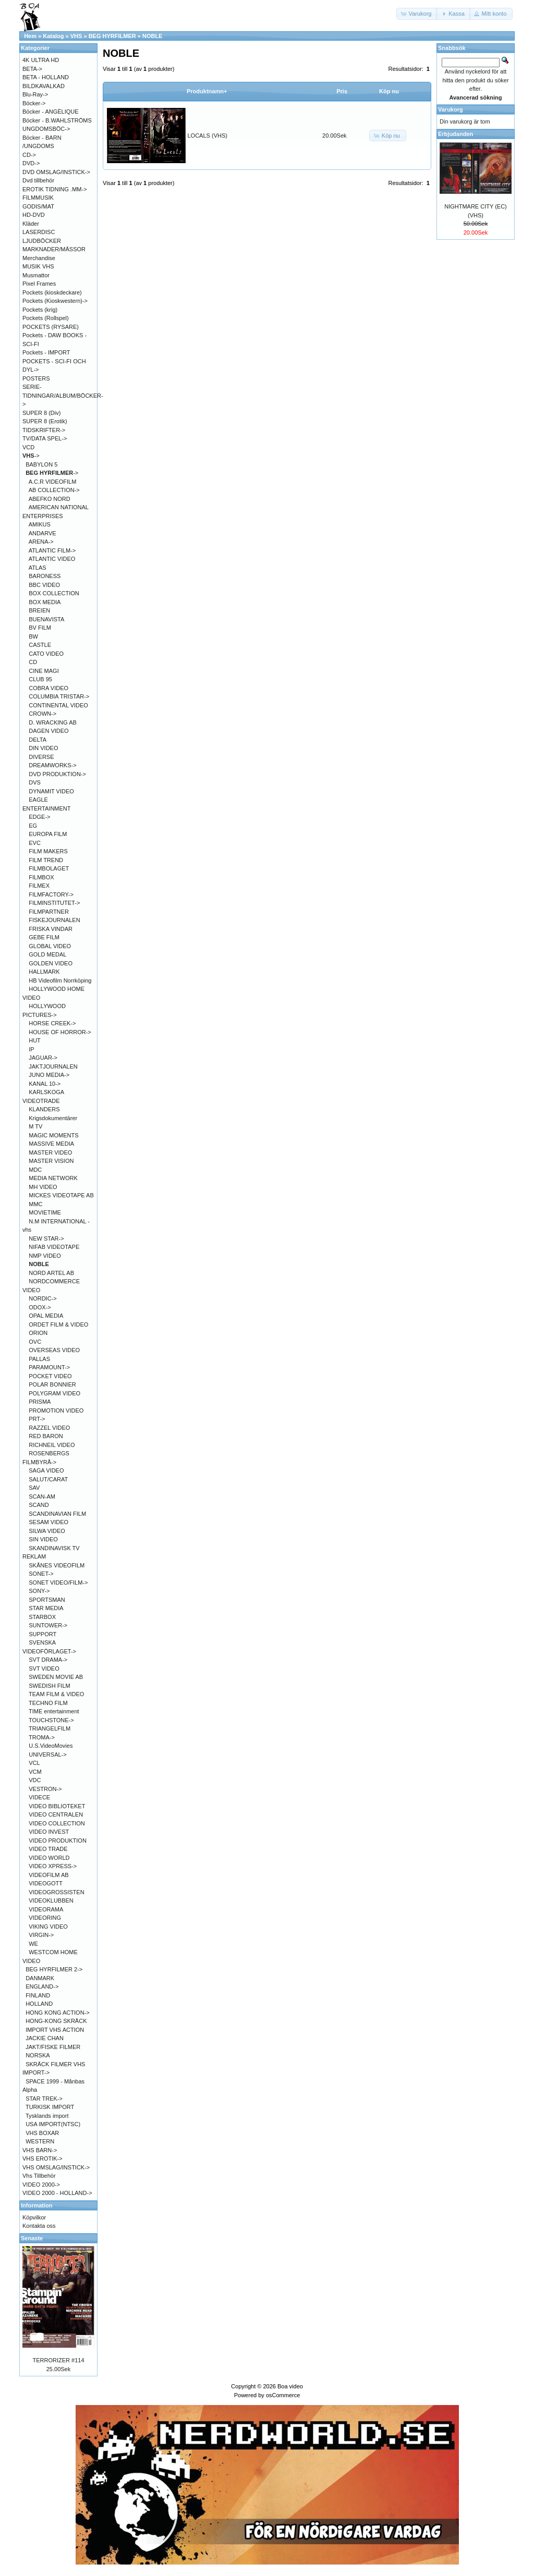 This screenshot has width=534, height=2576. Describe the element at coordinates (54, 189) in the screenshot. I see `EROTIK TIDNING .MM->` at that location.